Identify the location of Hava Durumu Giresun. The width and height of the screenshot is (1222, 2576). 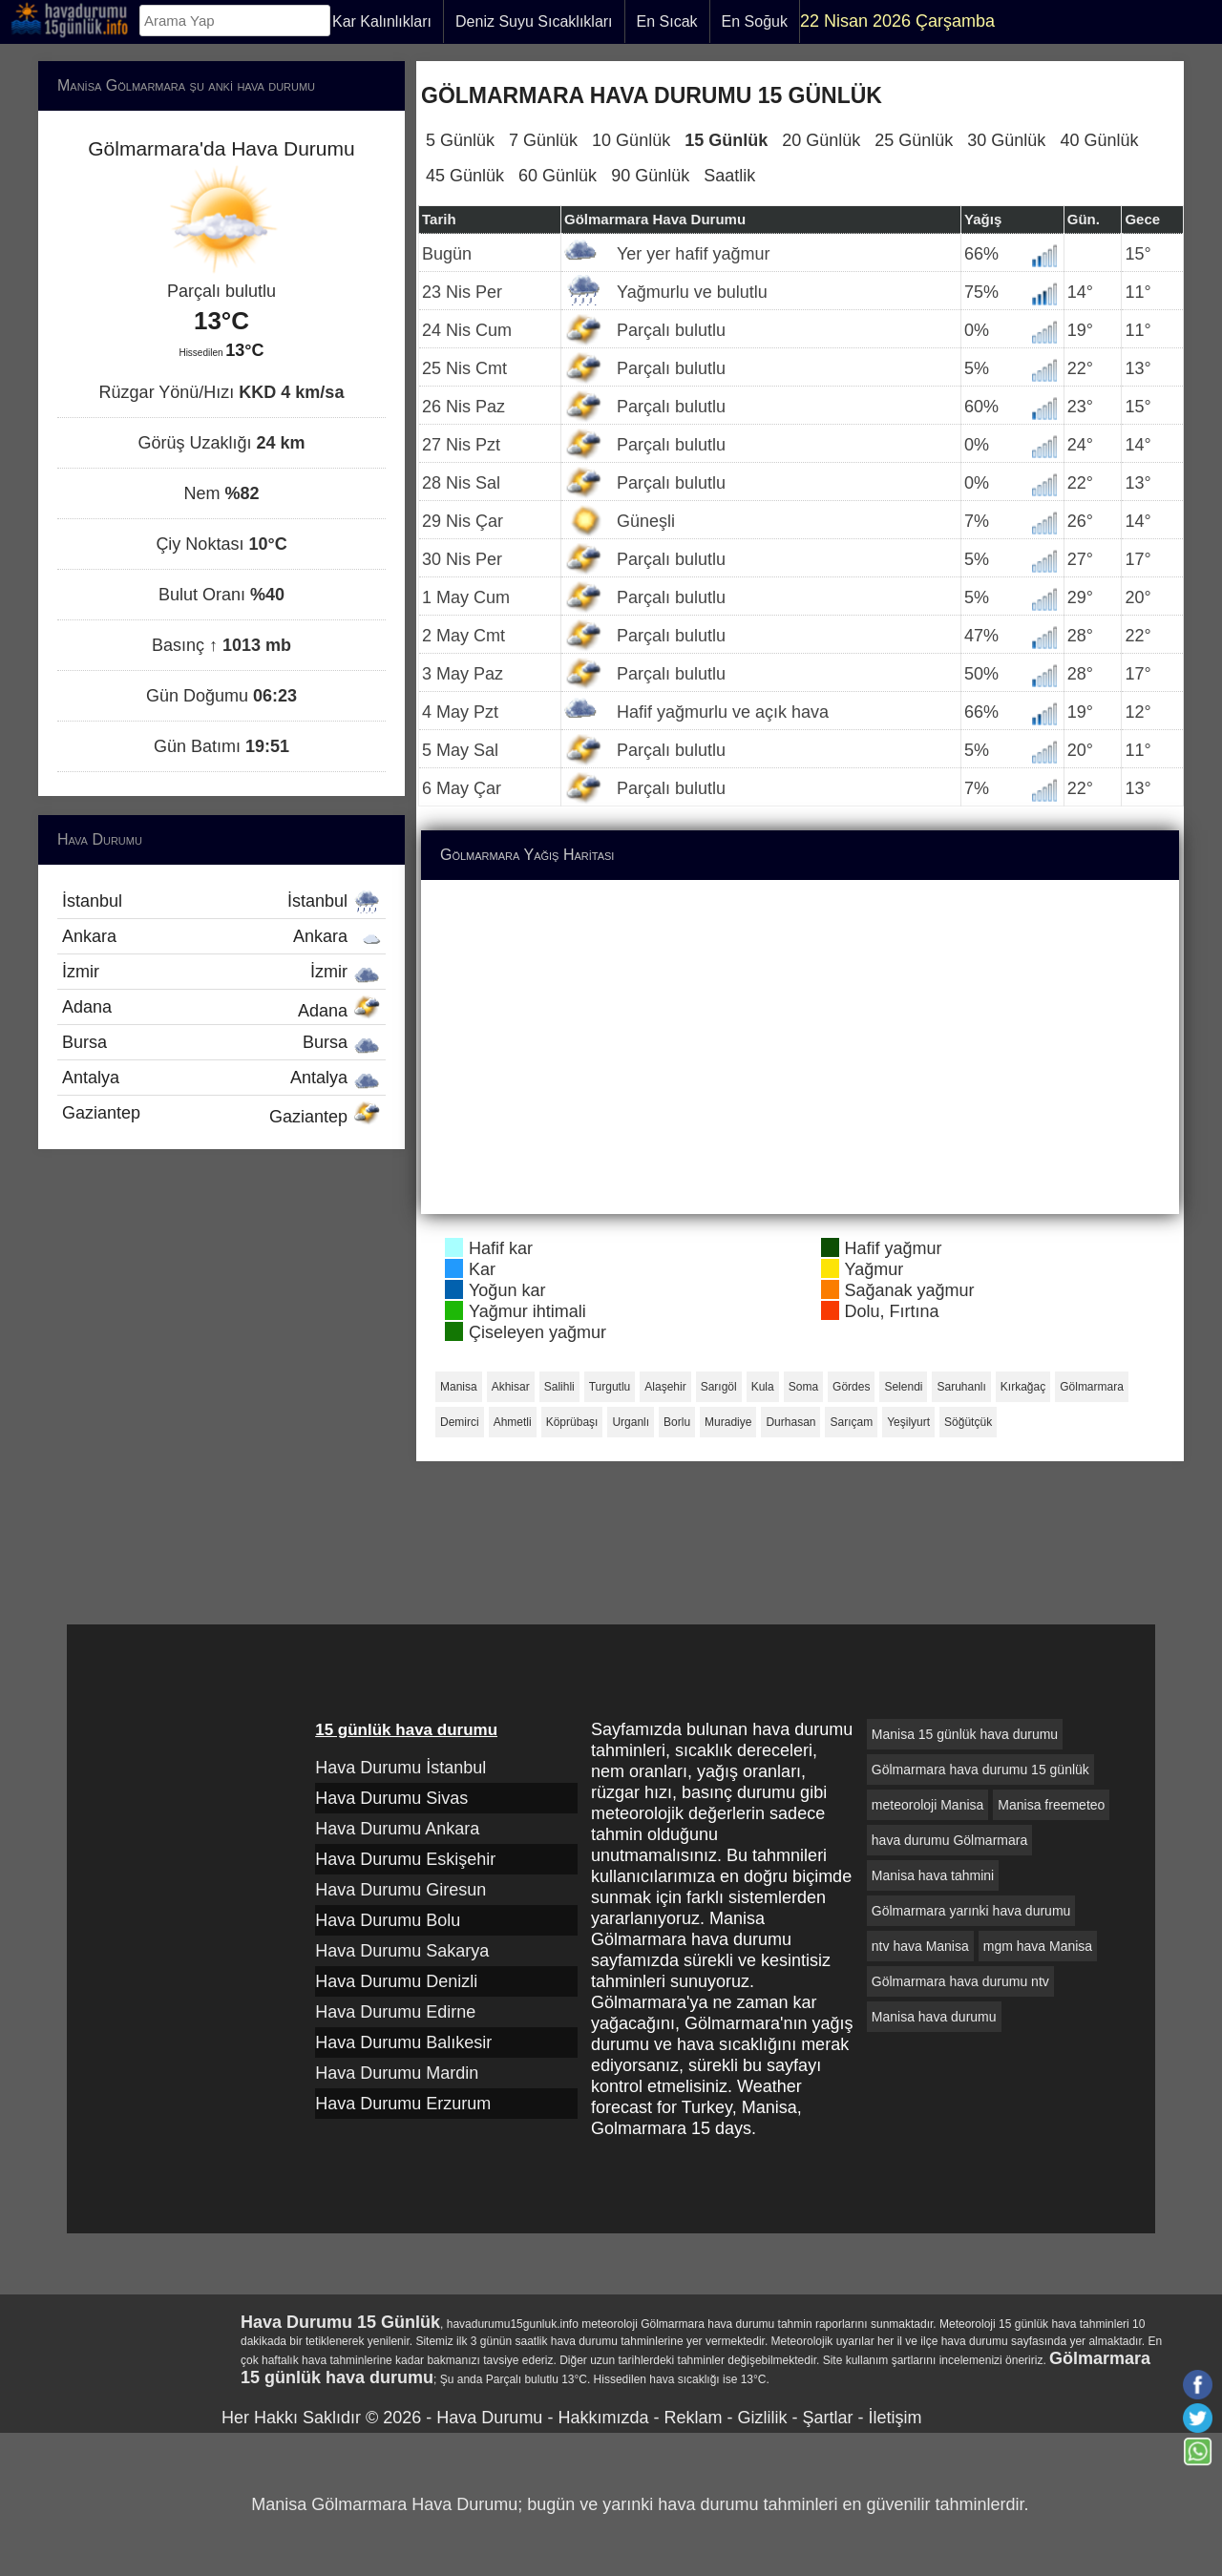
(400, 1889).